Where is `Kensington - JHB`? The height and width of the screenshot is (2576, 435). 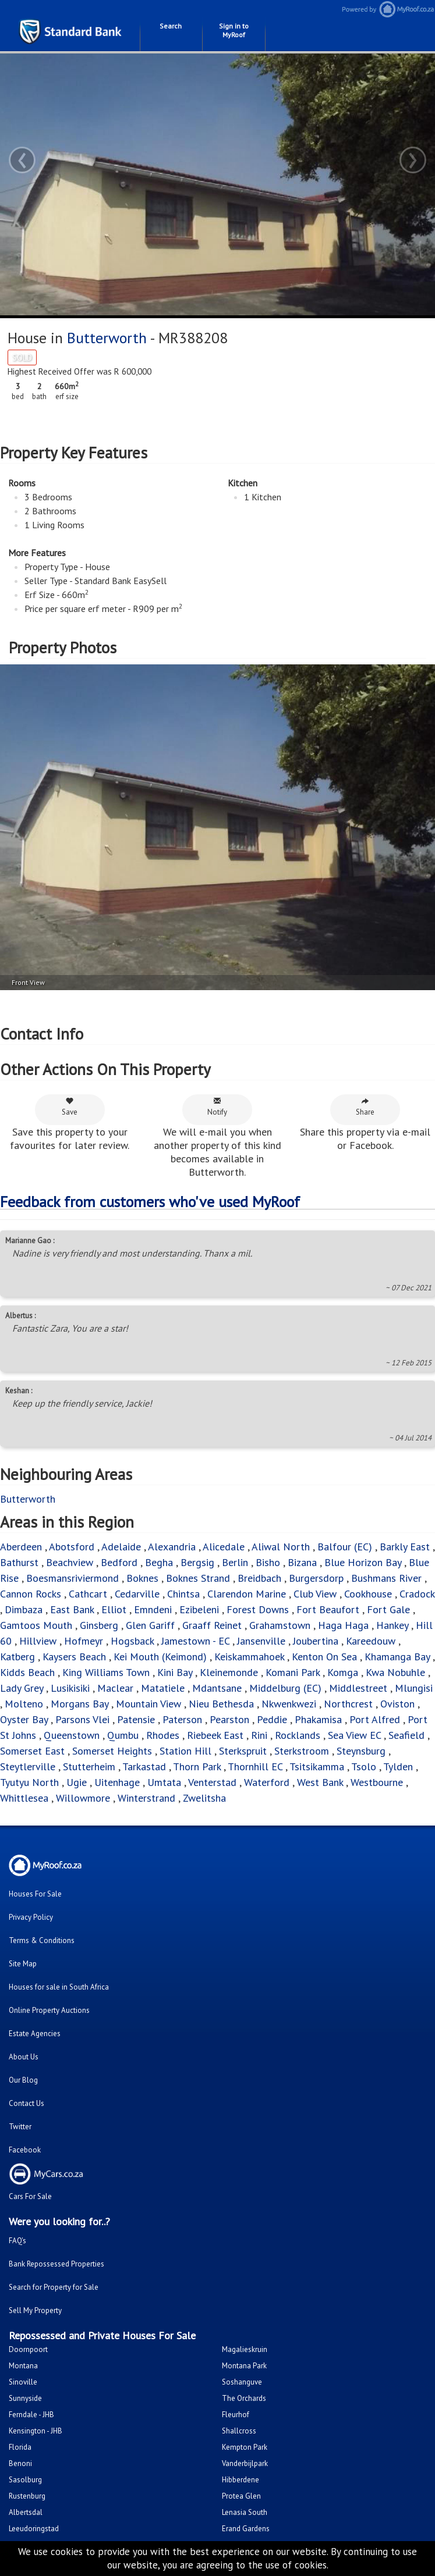 Kensington - JHB is located at coordinates (35, 2431).